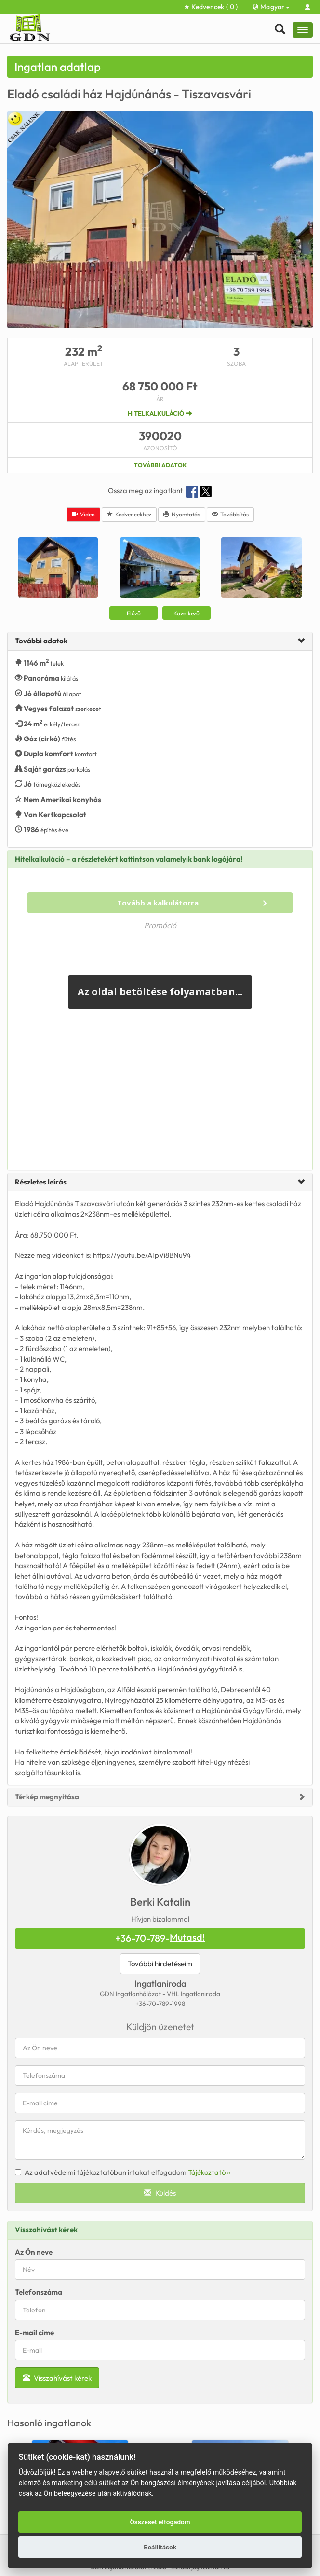 Image resolution: width=320 pixels, height=2576 pixels. What do you see at coordinates (34, 2332) in the screenshot?
I see `E-mail címe` at bounding box center [34, 2332].